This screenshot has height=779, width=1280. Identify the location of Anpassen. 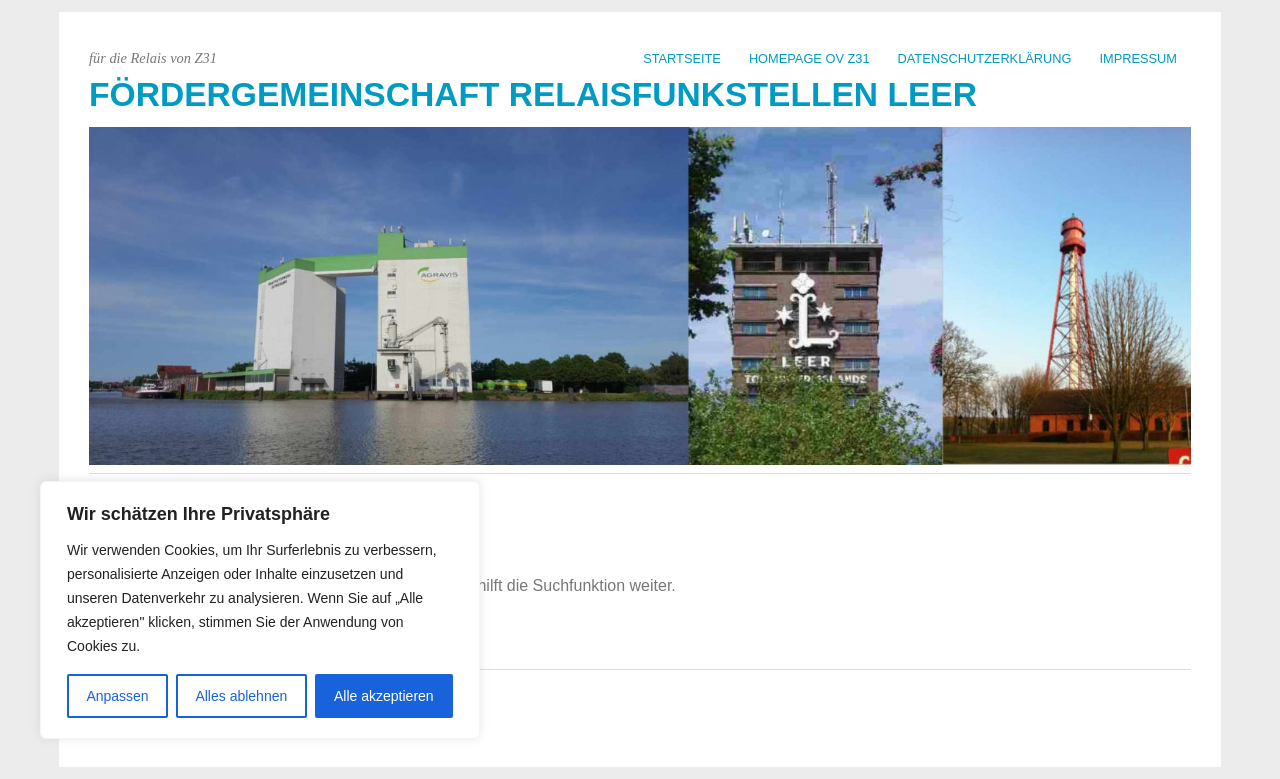
(117, 696).